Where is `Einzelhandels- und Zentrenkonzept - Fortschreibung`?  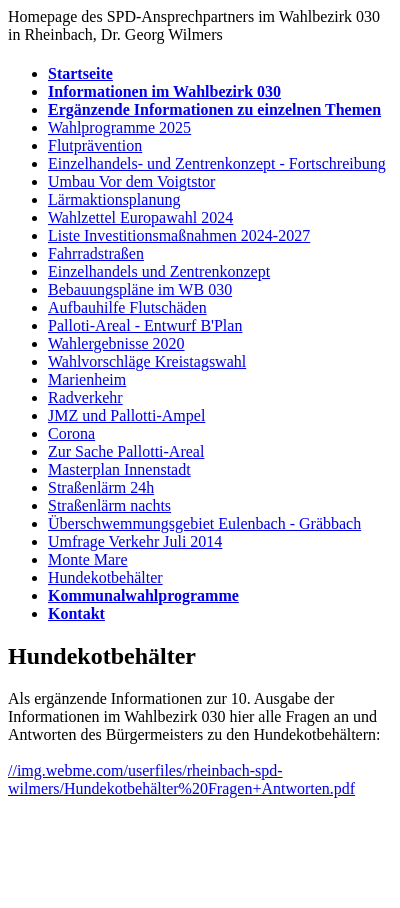
Einzelhandels- und Zentrenkonzept - Fortschreibung is located at coordinates (217, 163).